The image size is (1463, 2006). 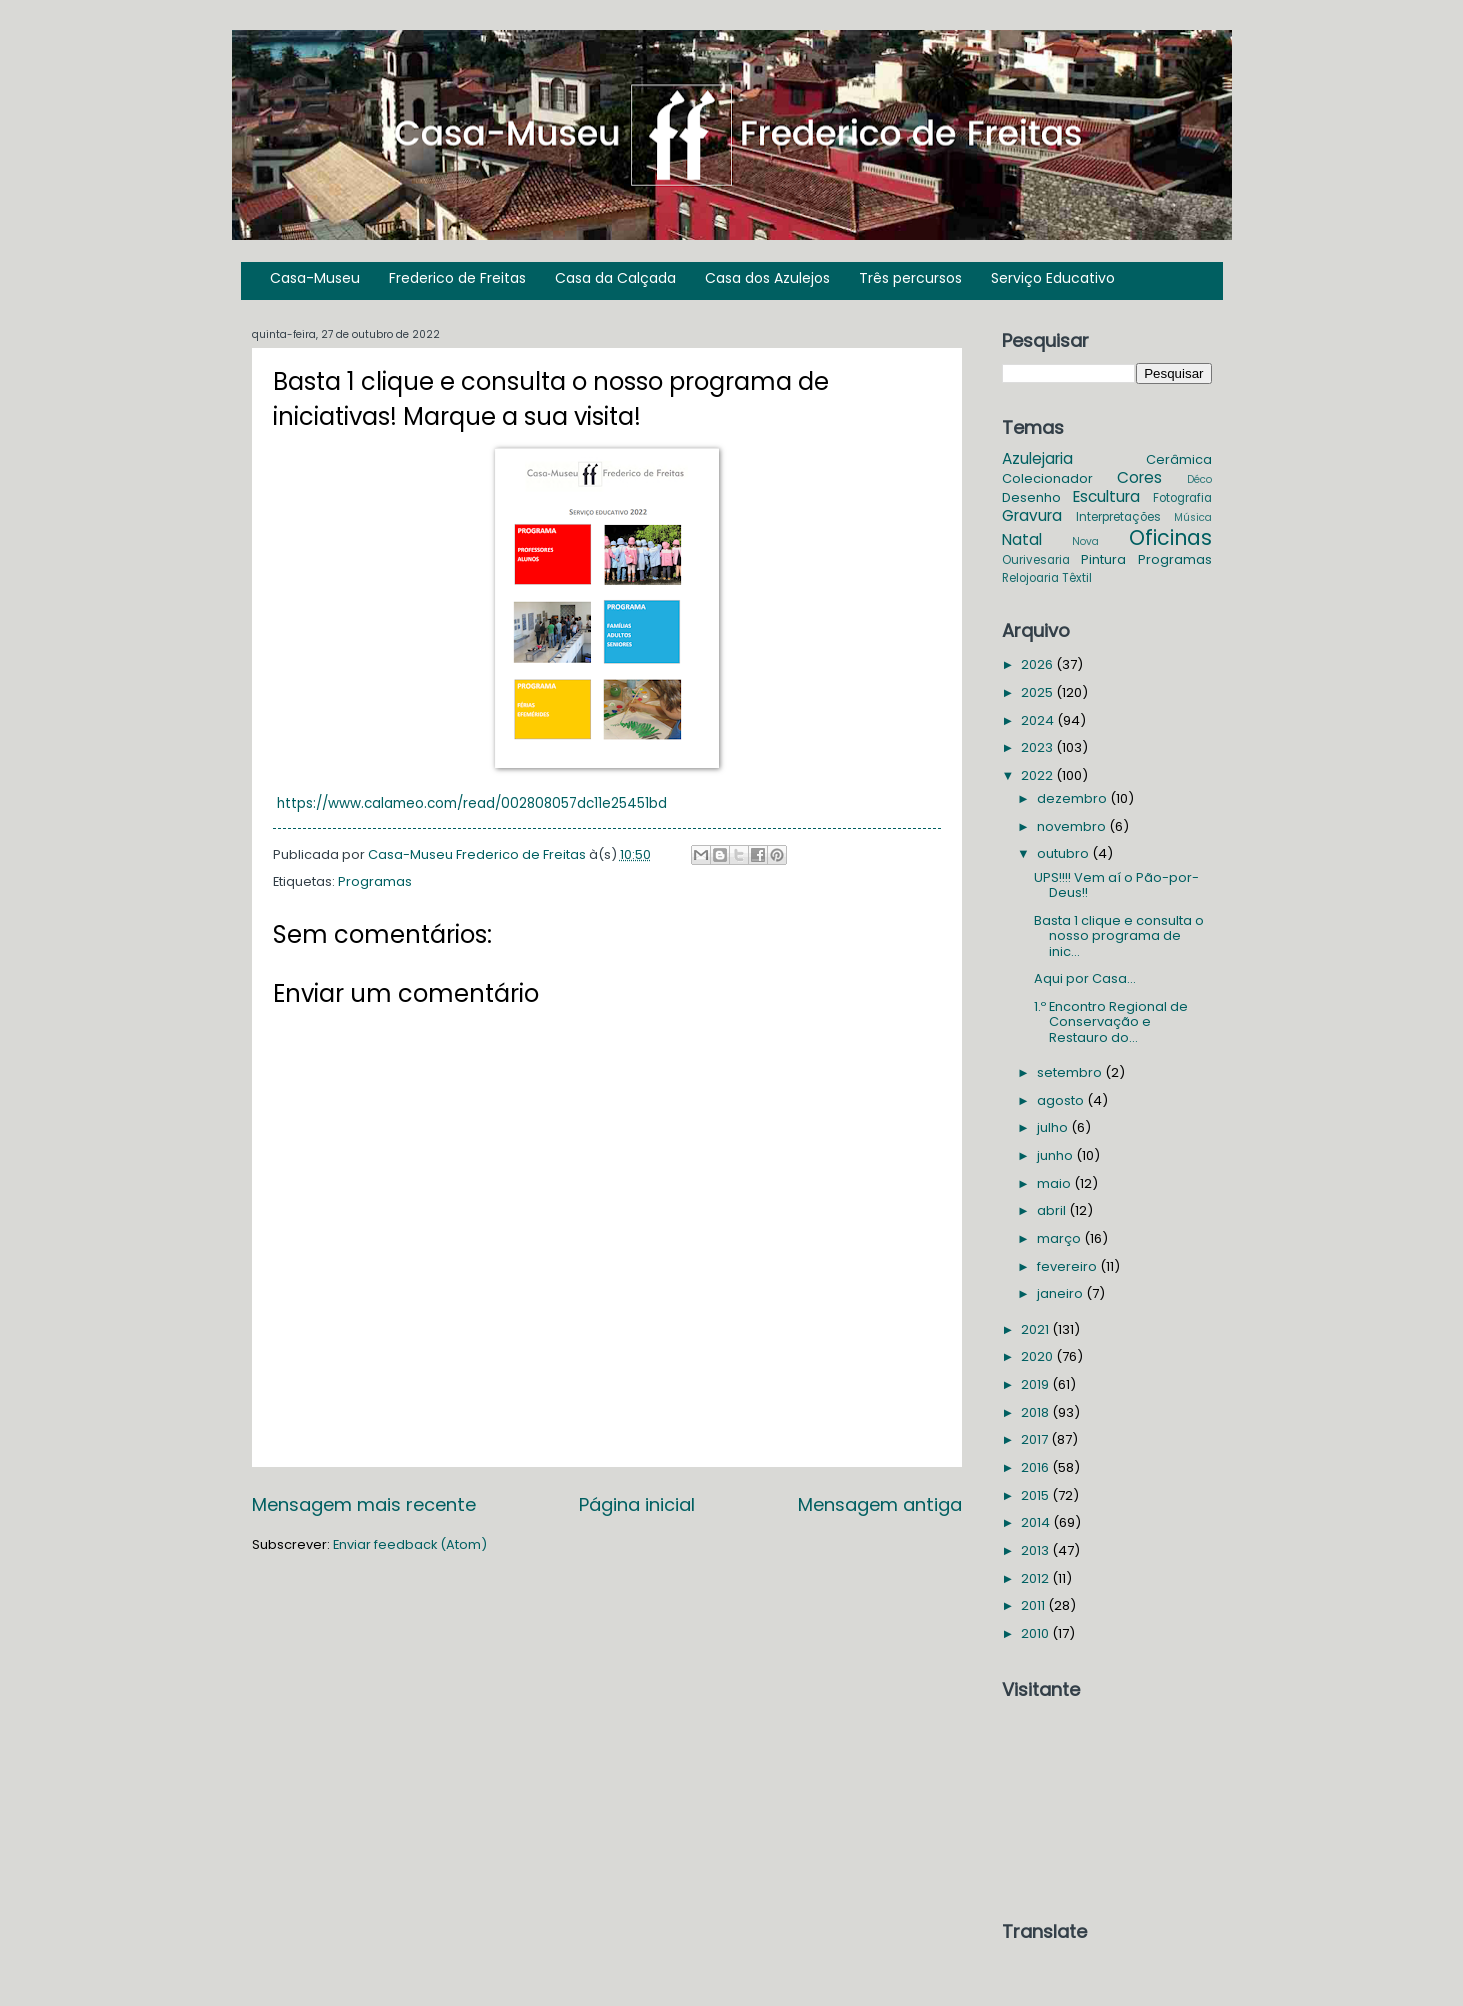 What do you see at coordinates (637, 1504) in the screenshot?
I see `Página inicial` at bounding box center [637, 1504].